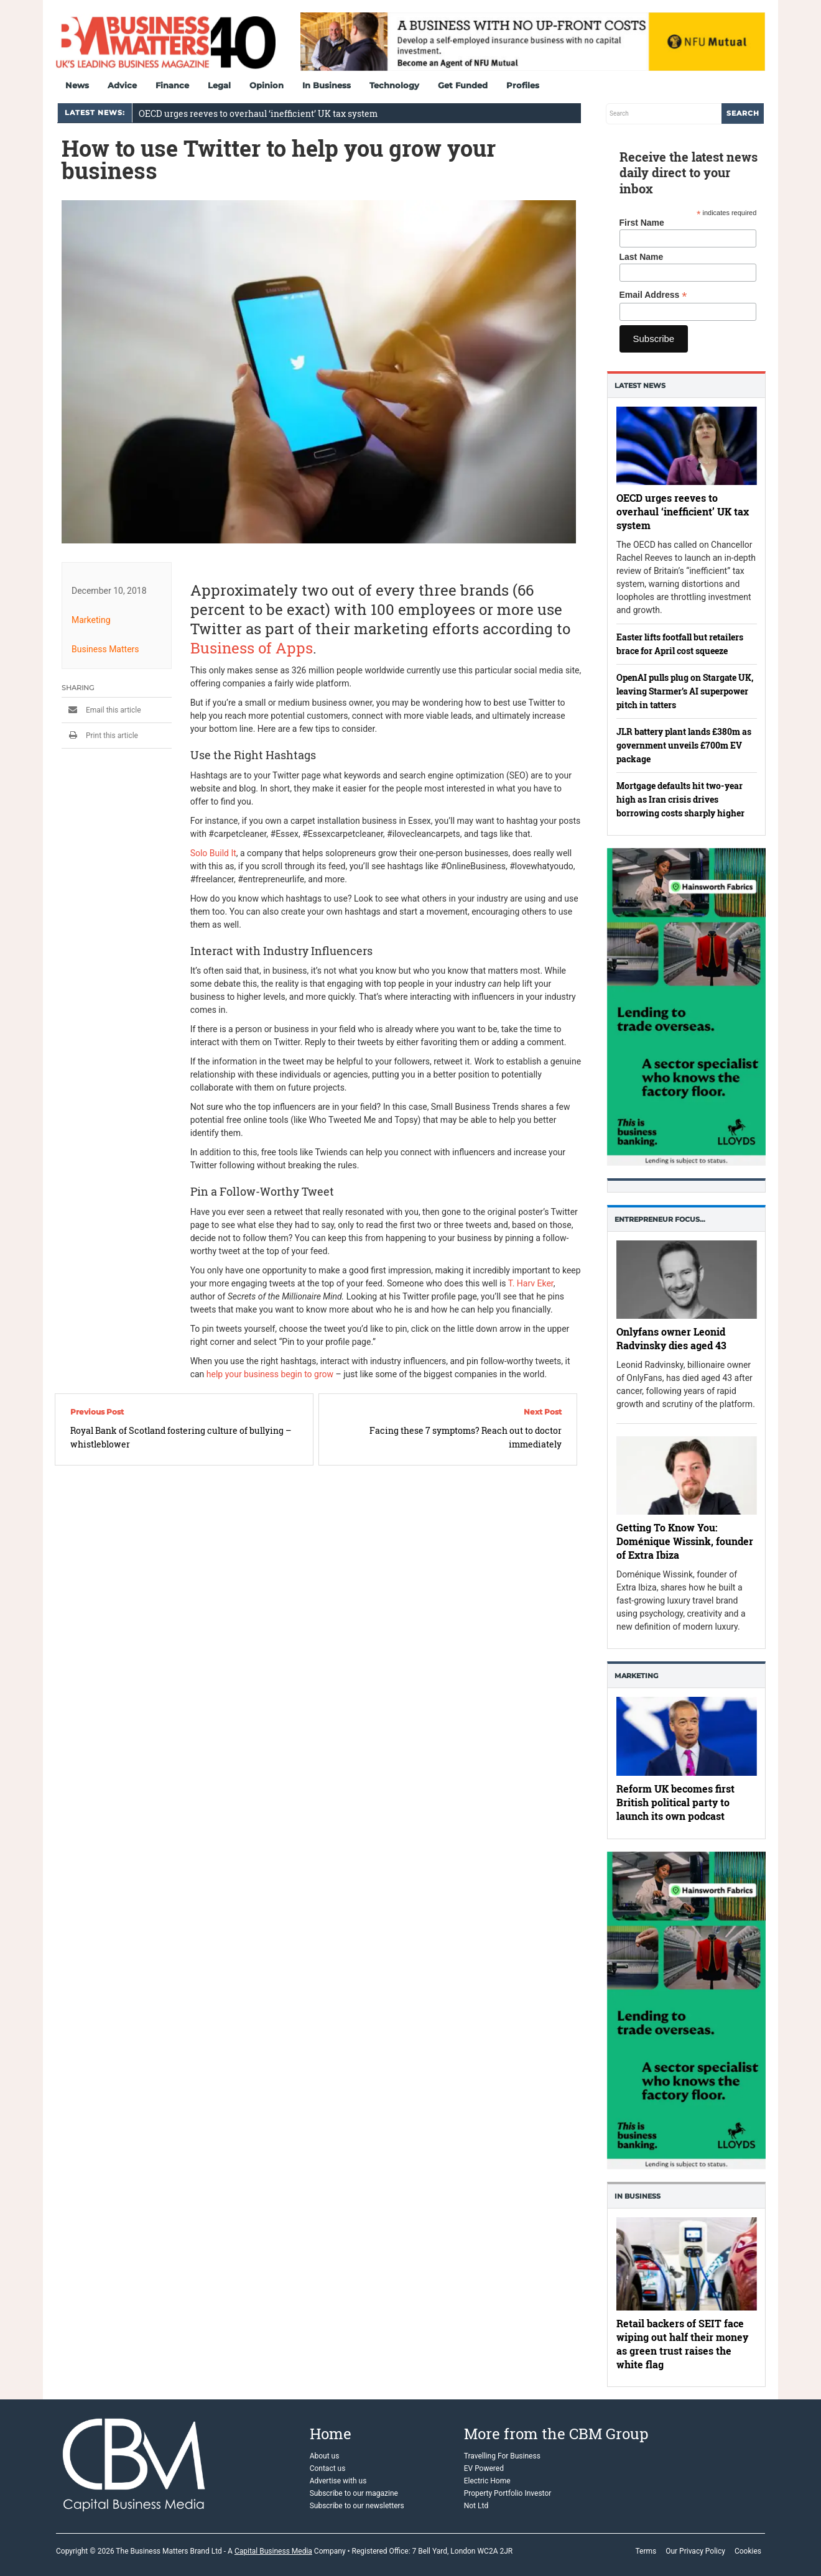 The height and width of the screenshot is (2576, 821). What do you see at coordinates (522, 85) in the screenshot?
I see `Profiles` at bounding box center [522, 85].